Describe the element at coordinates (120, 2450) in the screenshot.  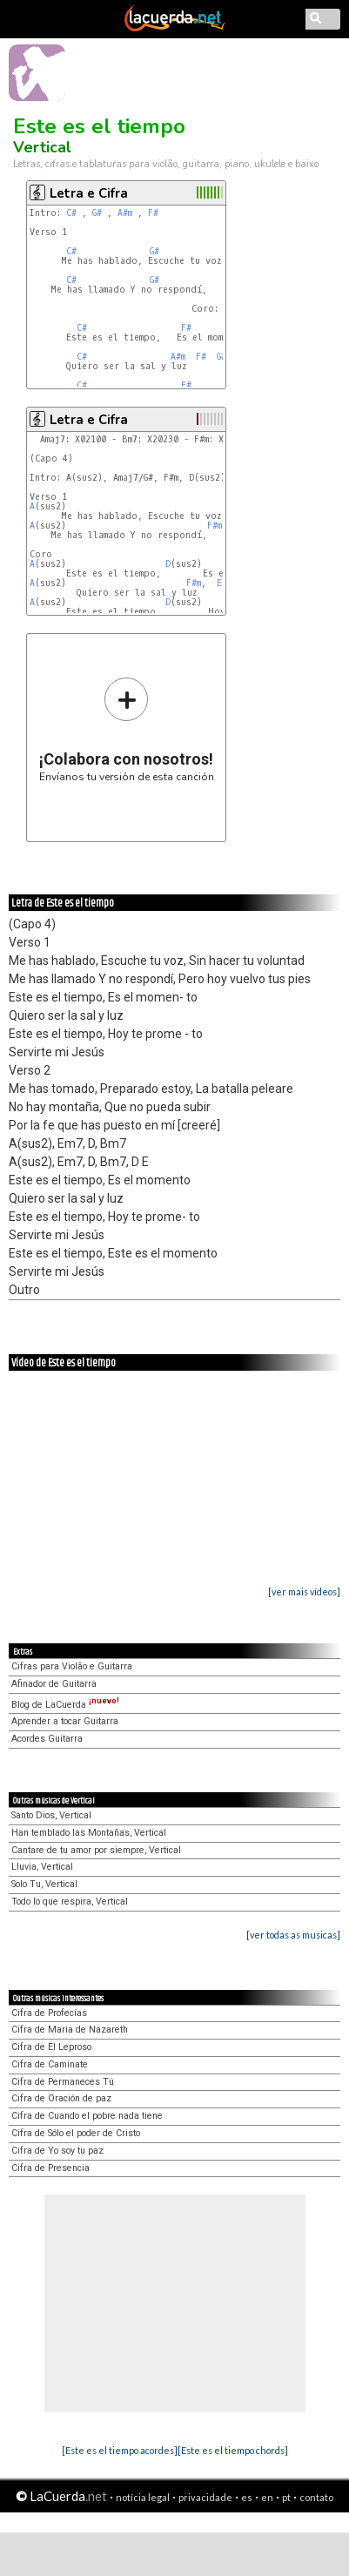
I see `[Este es el tiempo acordes]` at that location.